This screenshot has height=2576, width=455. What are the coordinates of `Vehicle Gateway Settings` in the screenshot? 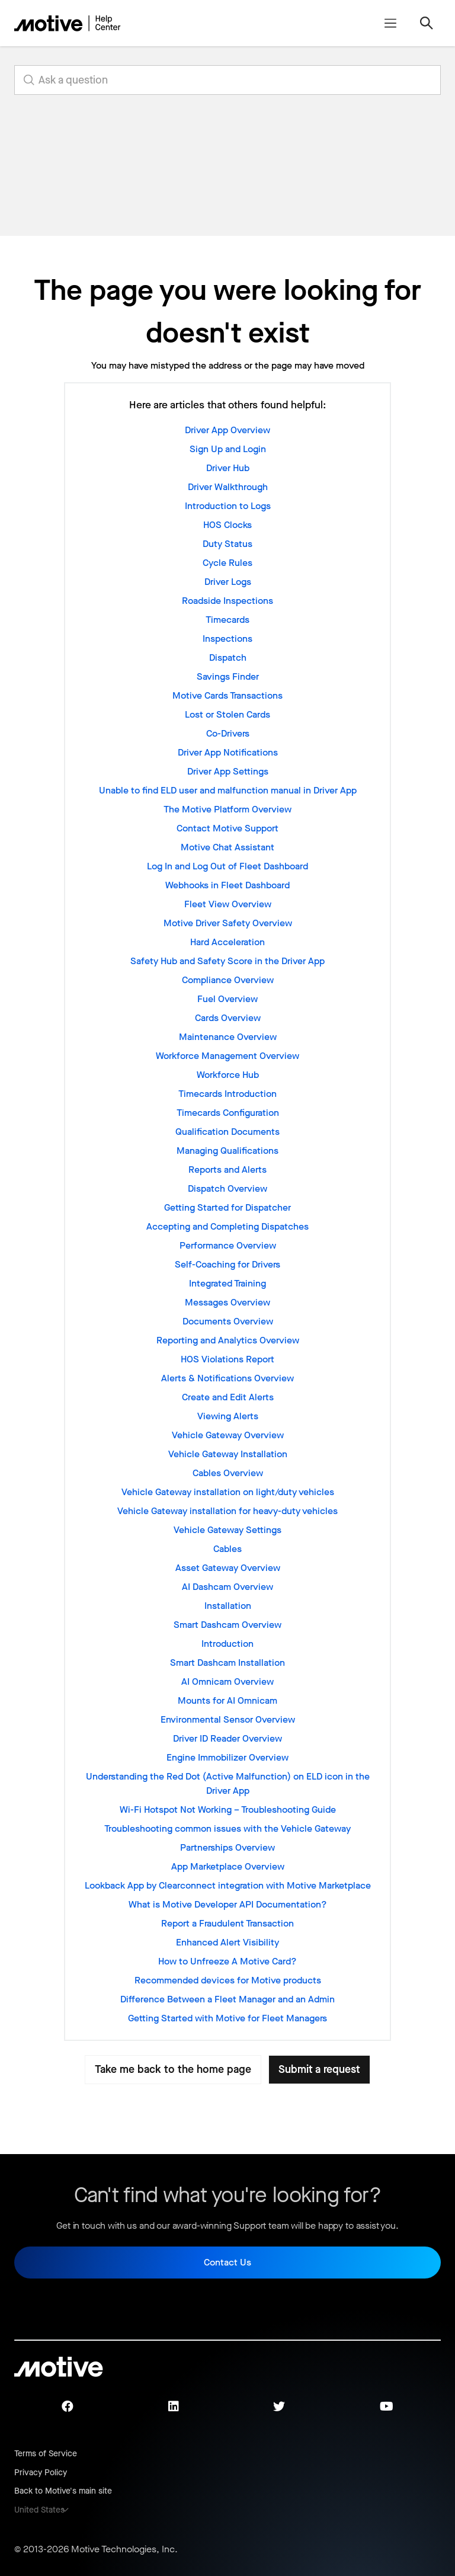 It's located at (227, 1530).